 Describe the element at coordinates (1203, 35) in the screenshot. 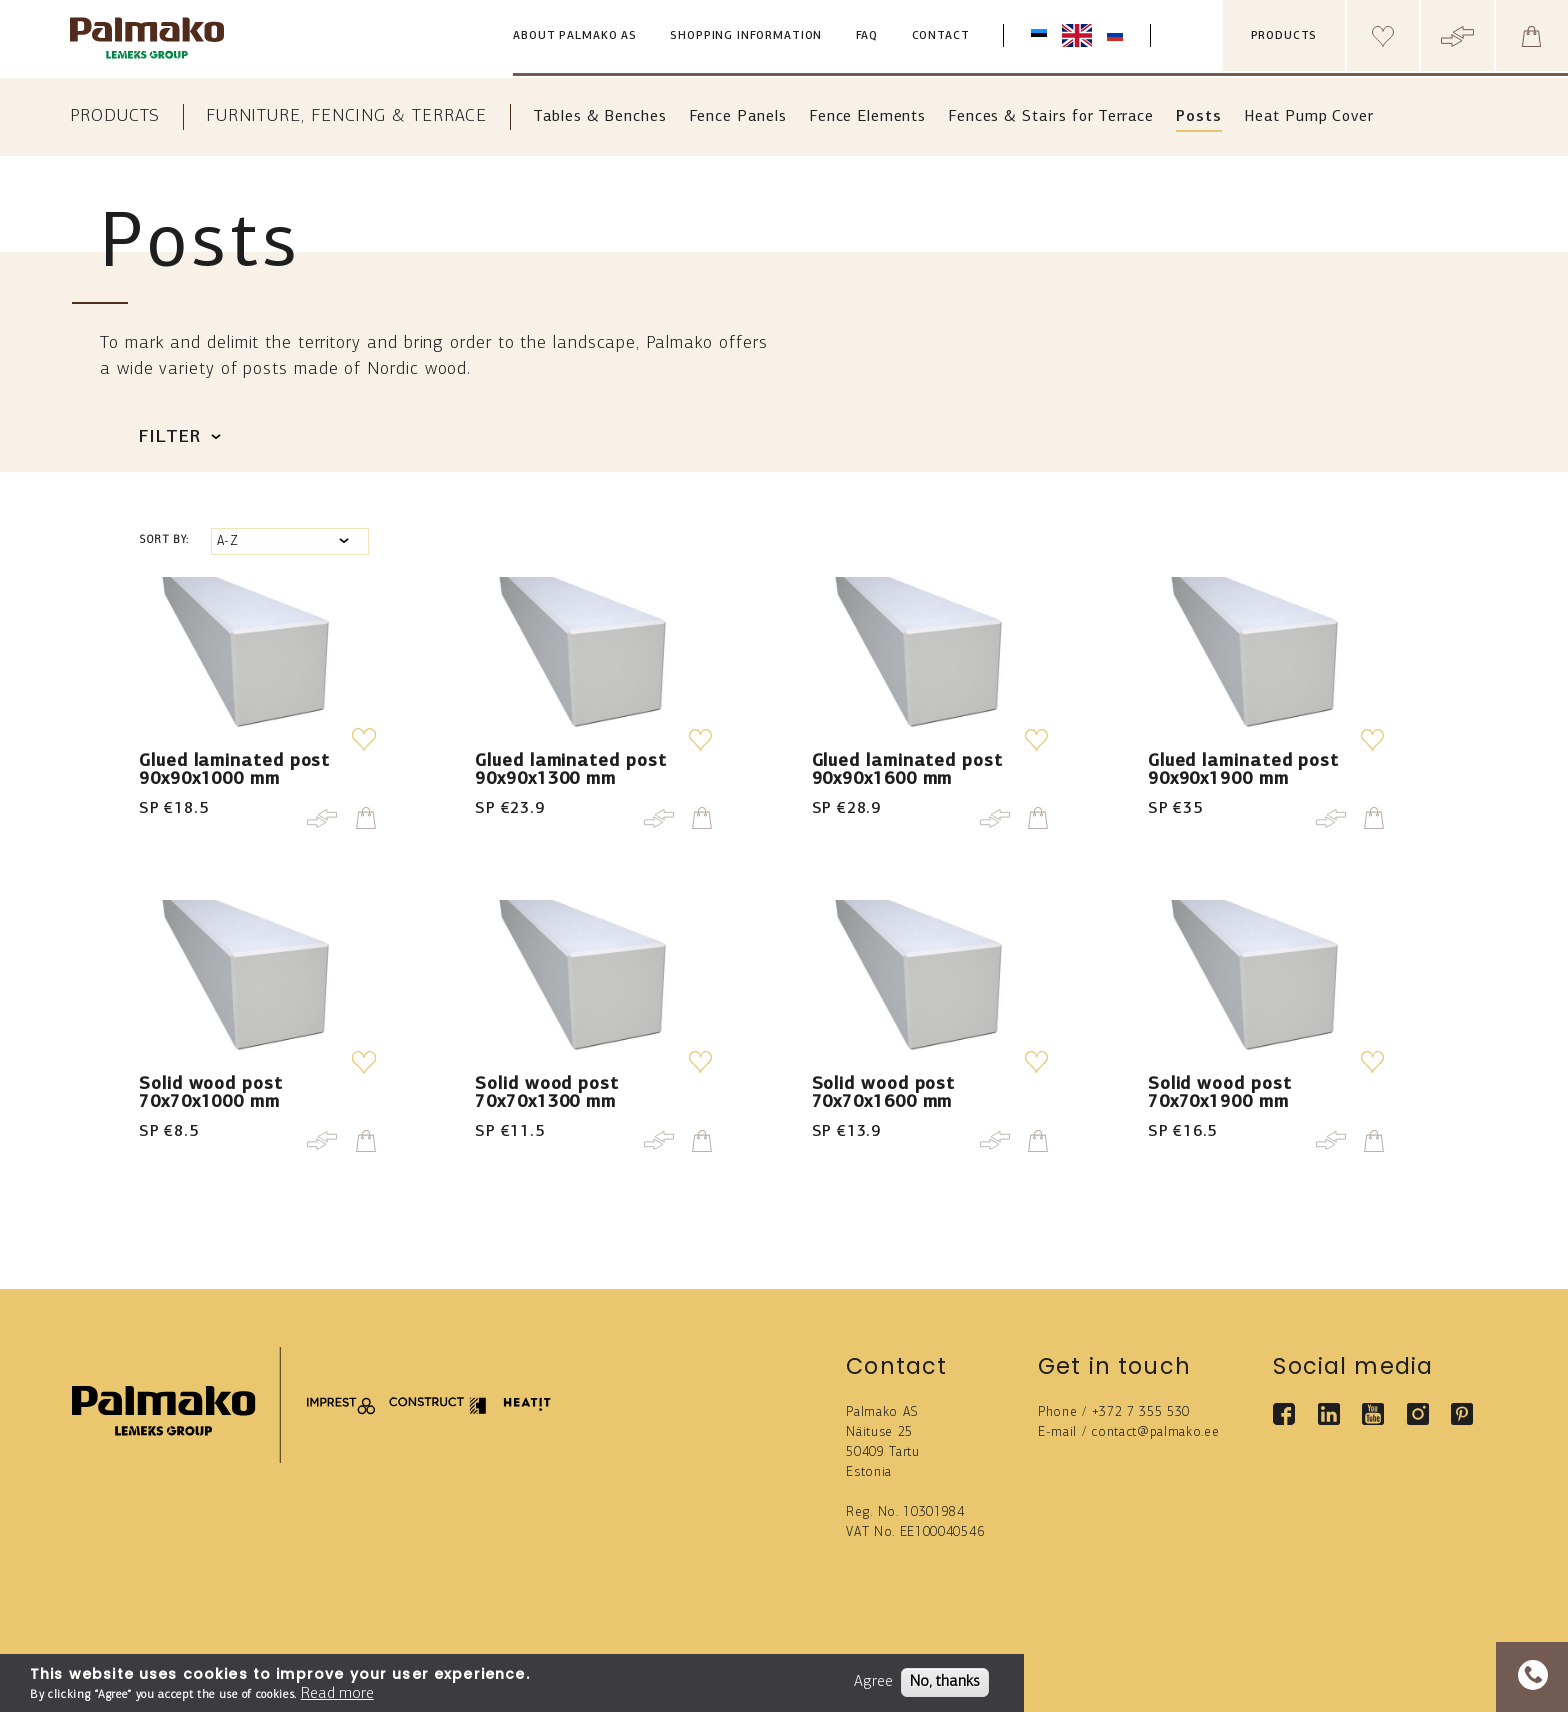

I see `[search box]` at that location.